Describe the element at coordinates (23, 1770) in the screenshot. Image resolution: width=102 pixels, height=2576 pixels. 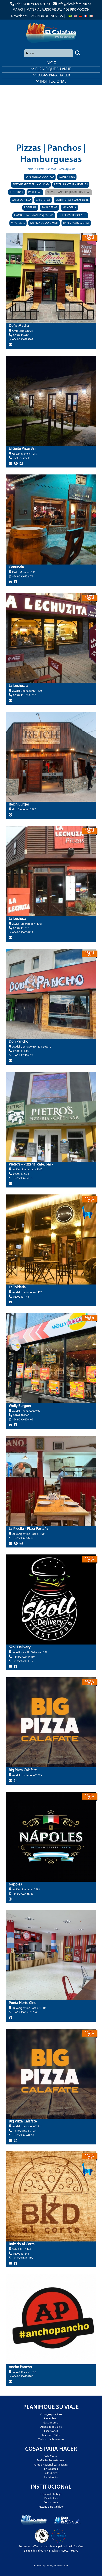
I see `Big Pizza Calafate` at that location.